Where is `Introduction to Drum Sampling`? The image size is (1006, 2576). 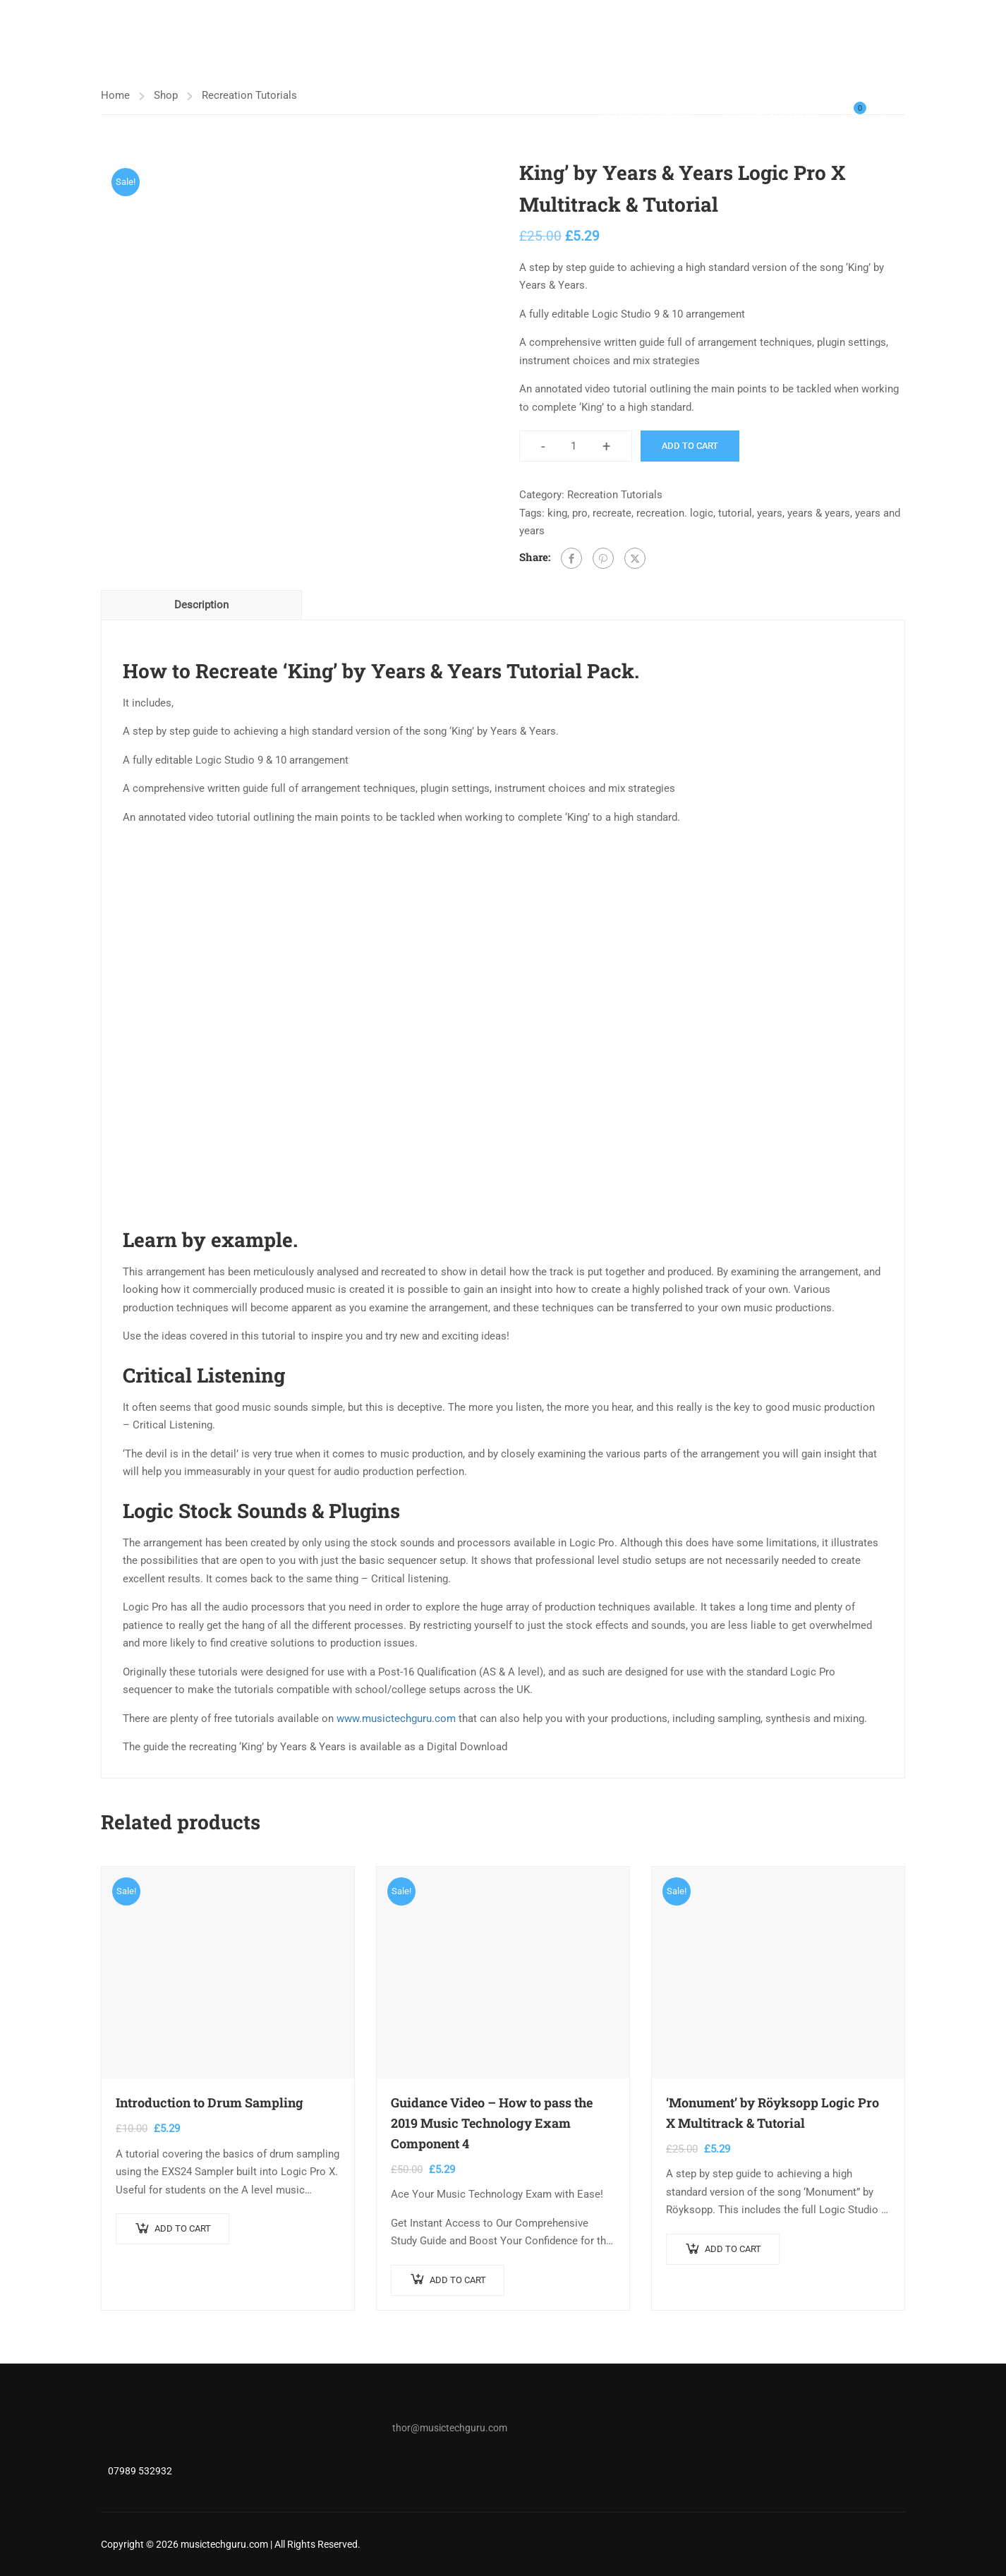 Introduction to Drum Sampling is located at coordinates (209, 2102).